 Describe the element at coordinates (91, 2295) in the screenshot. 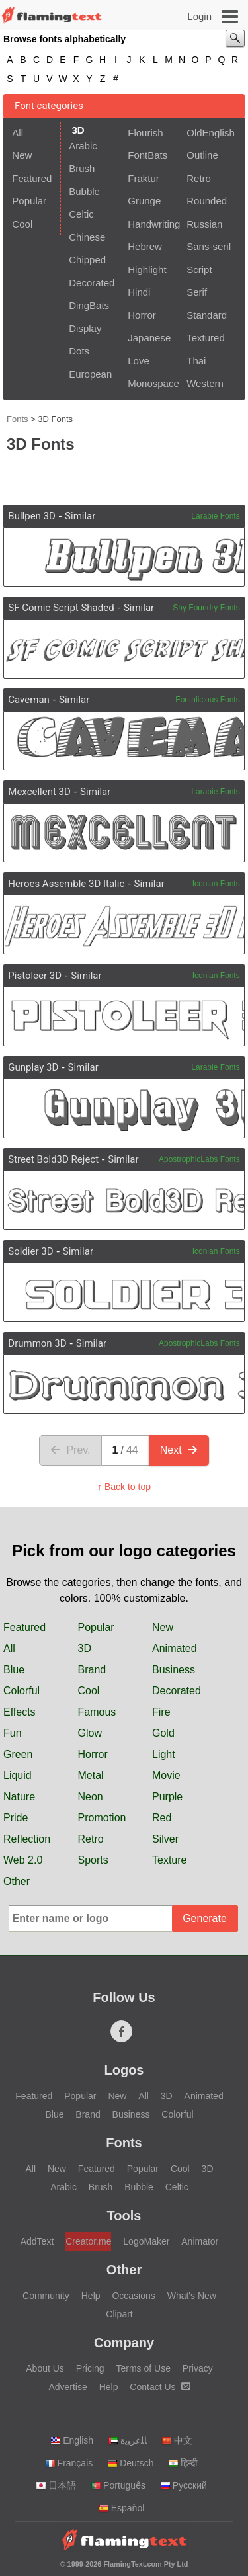

I see `Help` at that location.